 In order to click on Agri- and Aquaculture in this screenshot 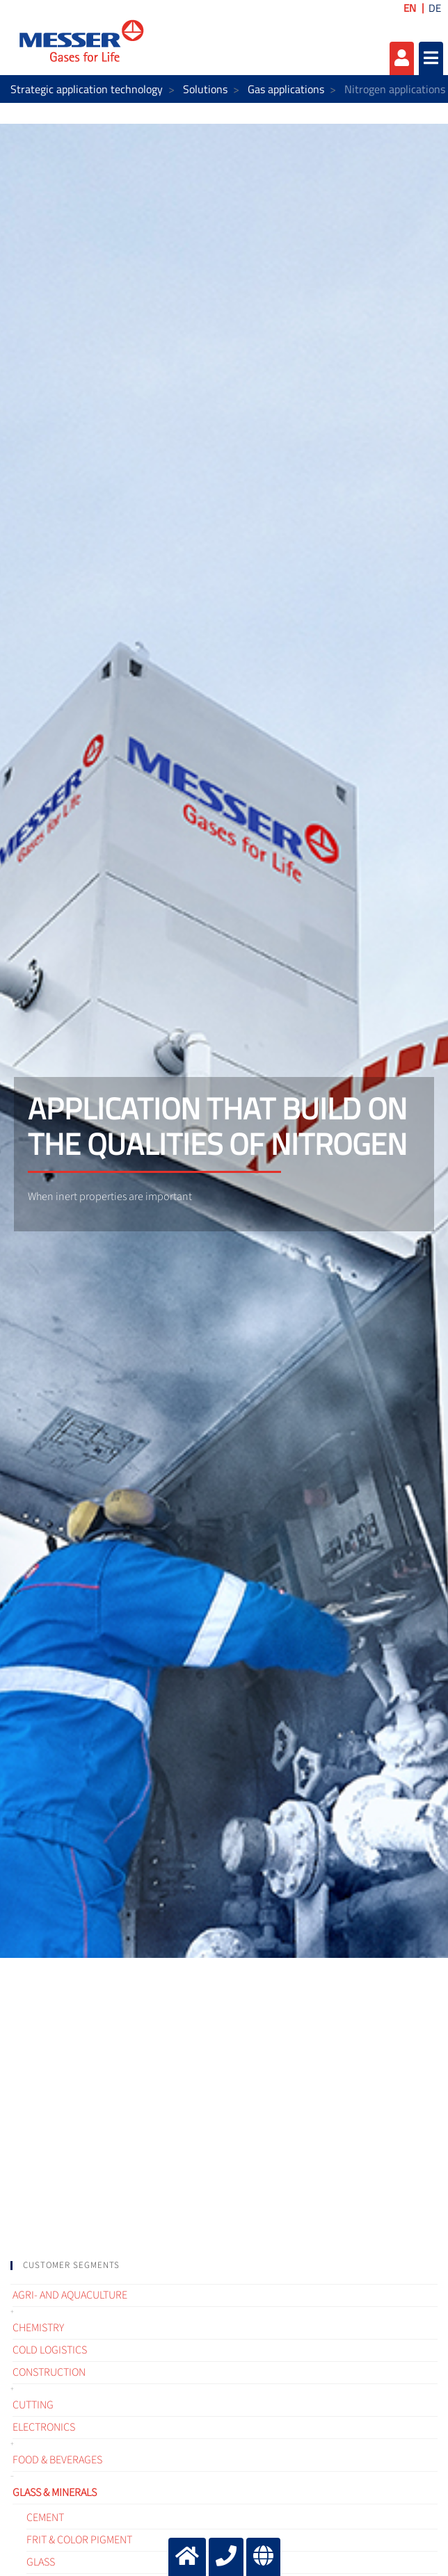, I will do `click(70, 2295)`.